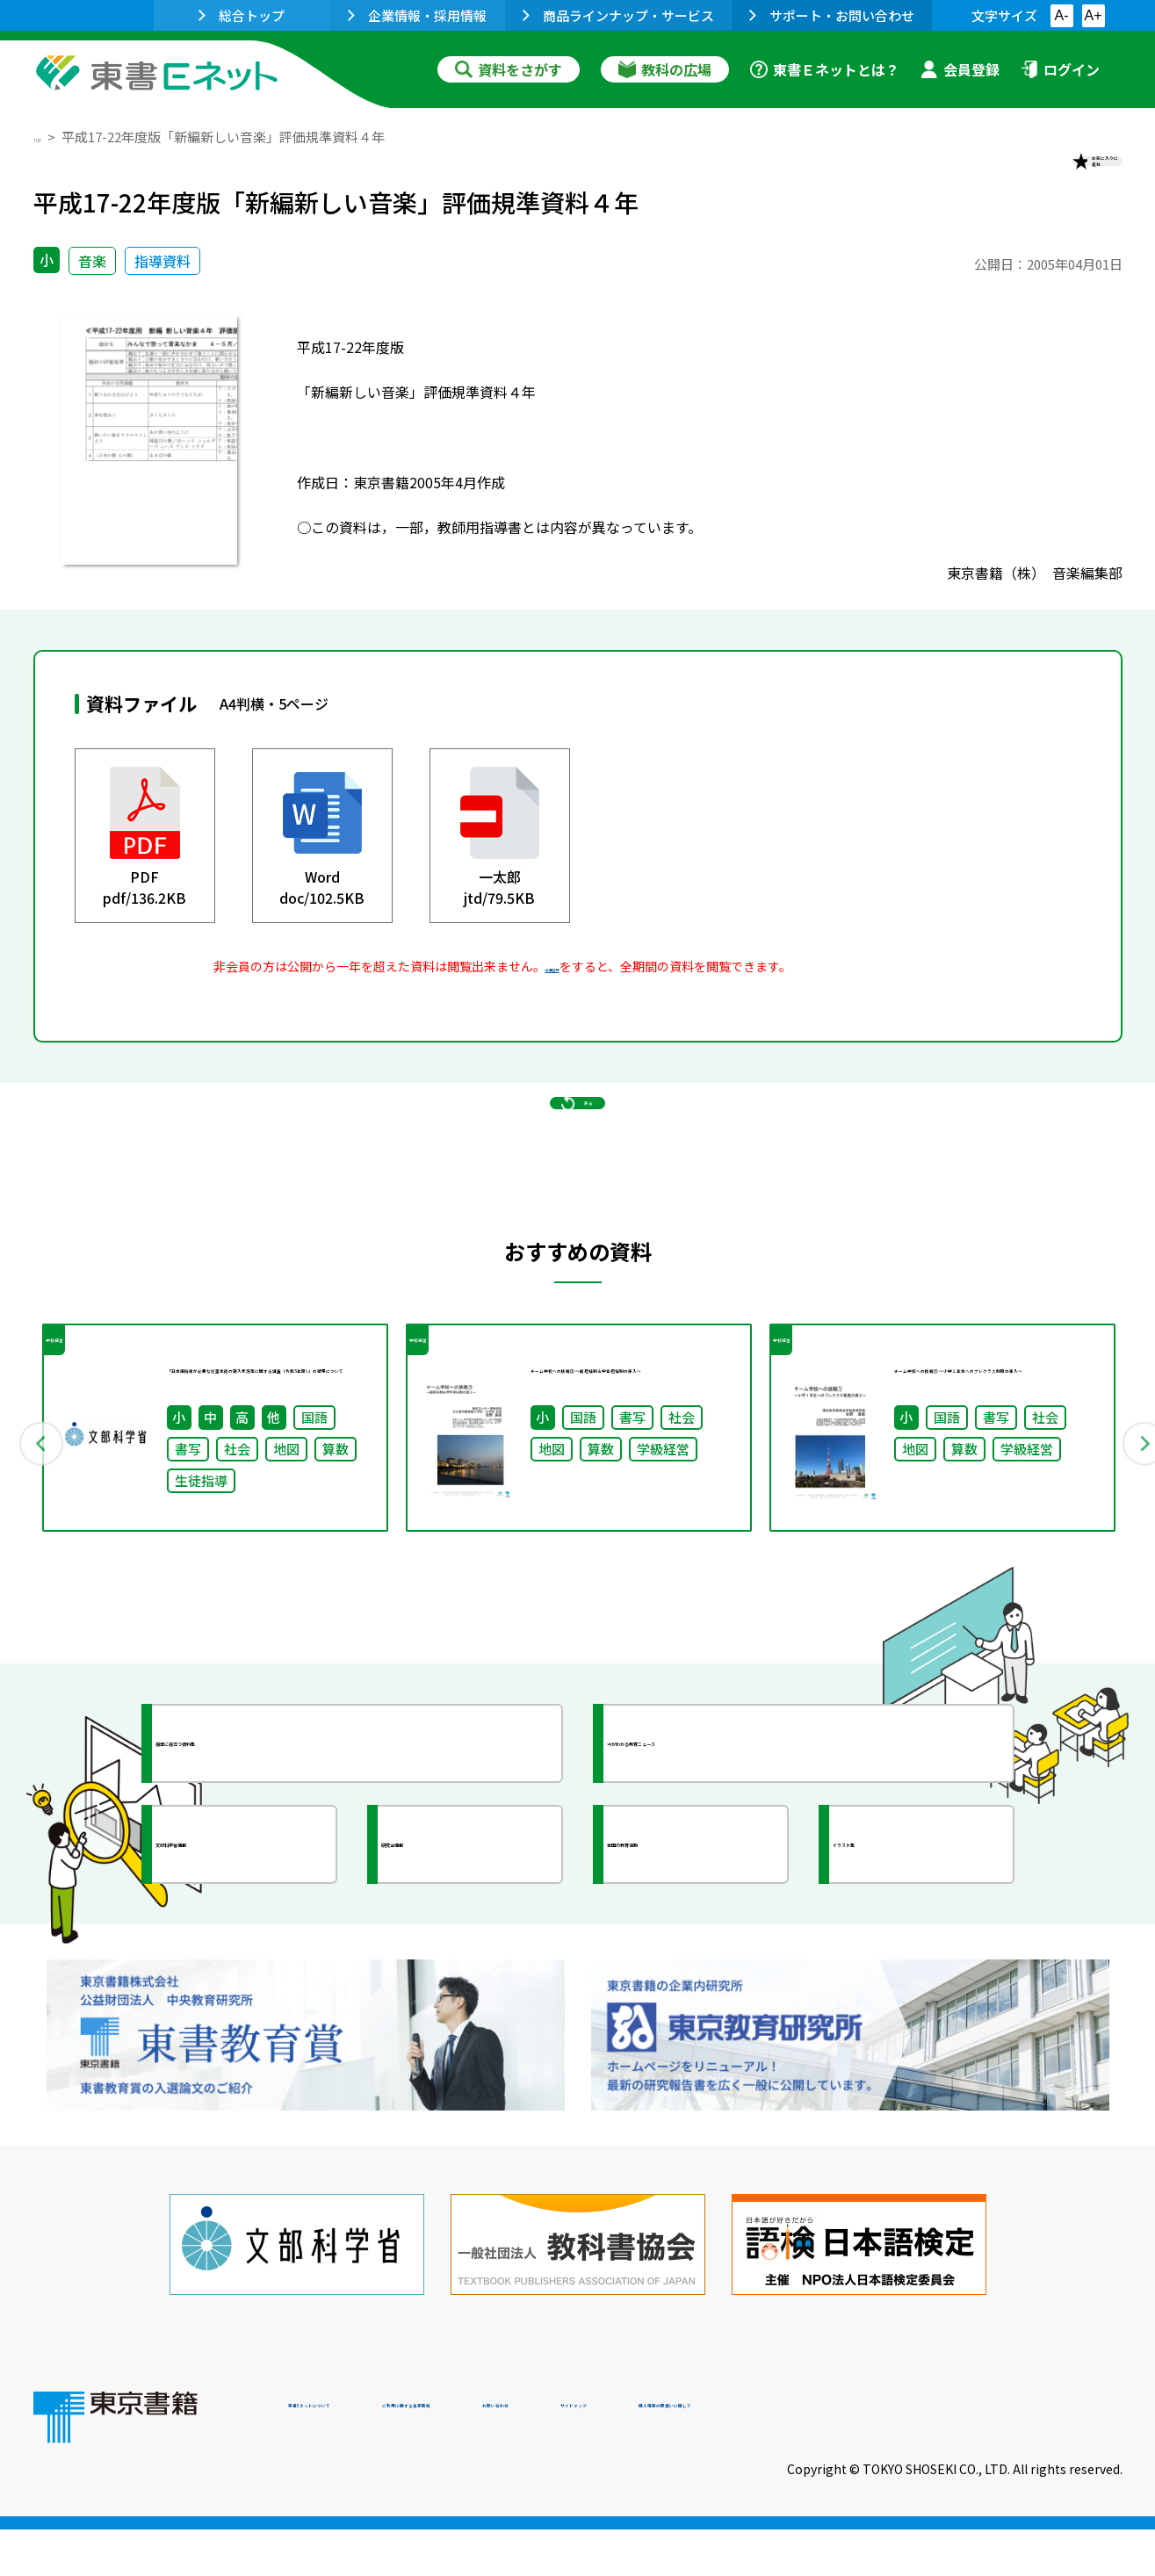 The width and height of the screenshot is (1155, 2576). Describe the element at coordinates (694, 1968) in the screenshot. I see `全国の教育活動` at that location.